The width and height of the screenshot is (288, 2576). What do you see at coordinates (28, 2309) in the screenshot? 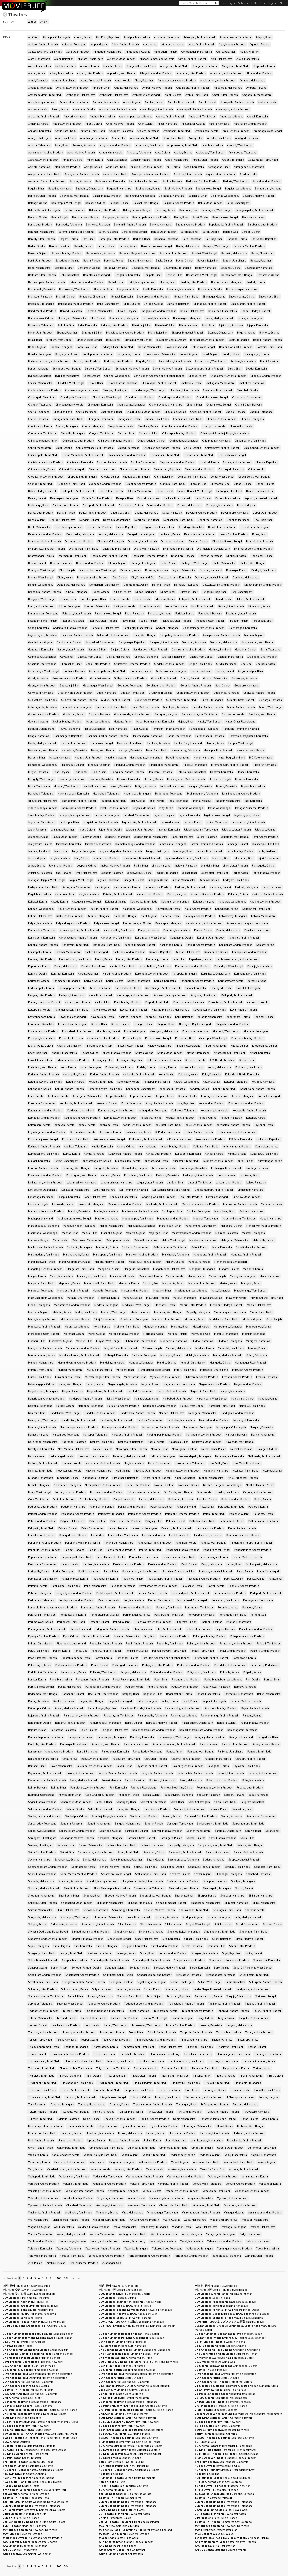
I see `Yokkaichi, Mie` at bounding box center [28, 2309].